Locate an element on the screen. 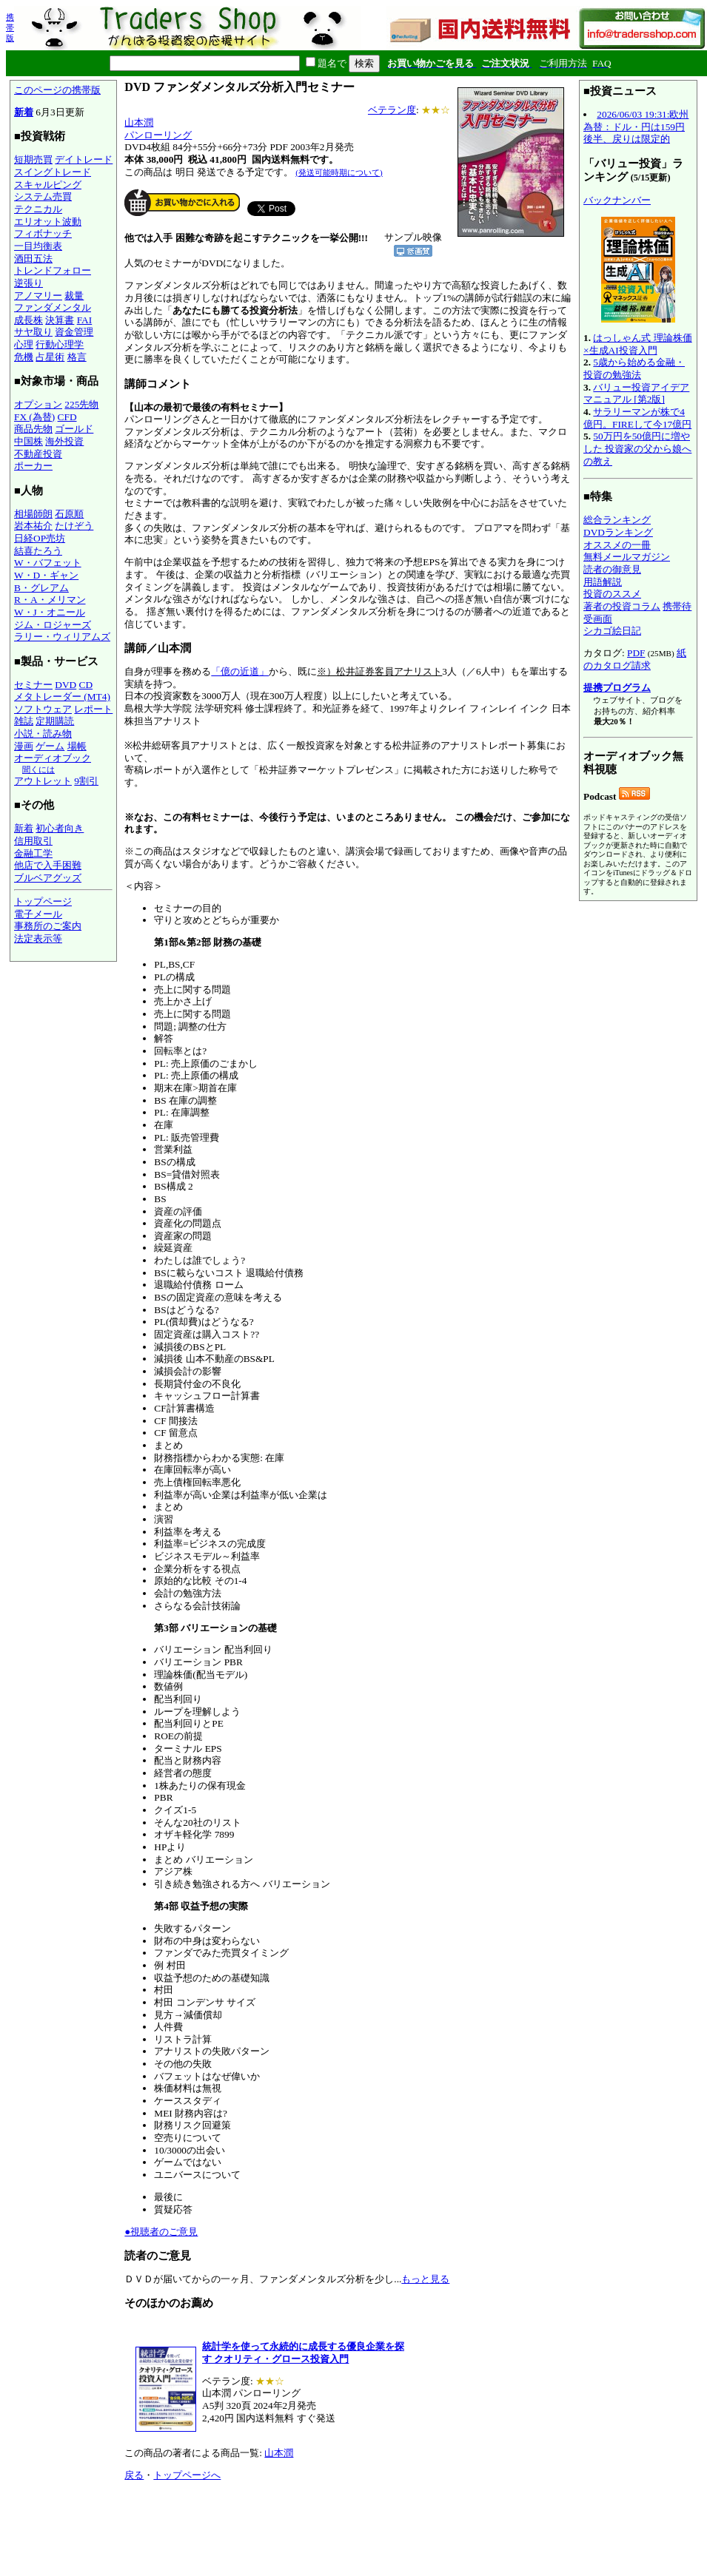  デイトレード is located at coordinates (84, 159).